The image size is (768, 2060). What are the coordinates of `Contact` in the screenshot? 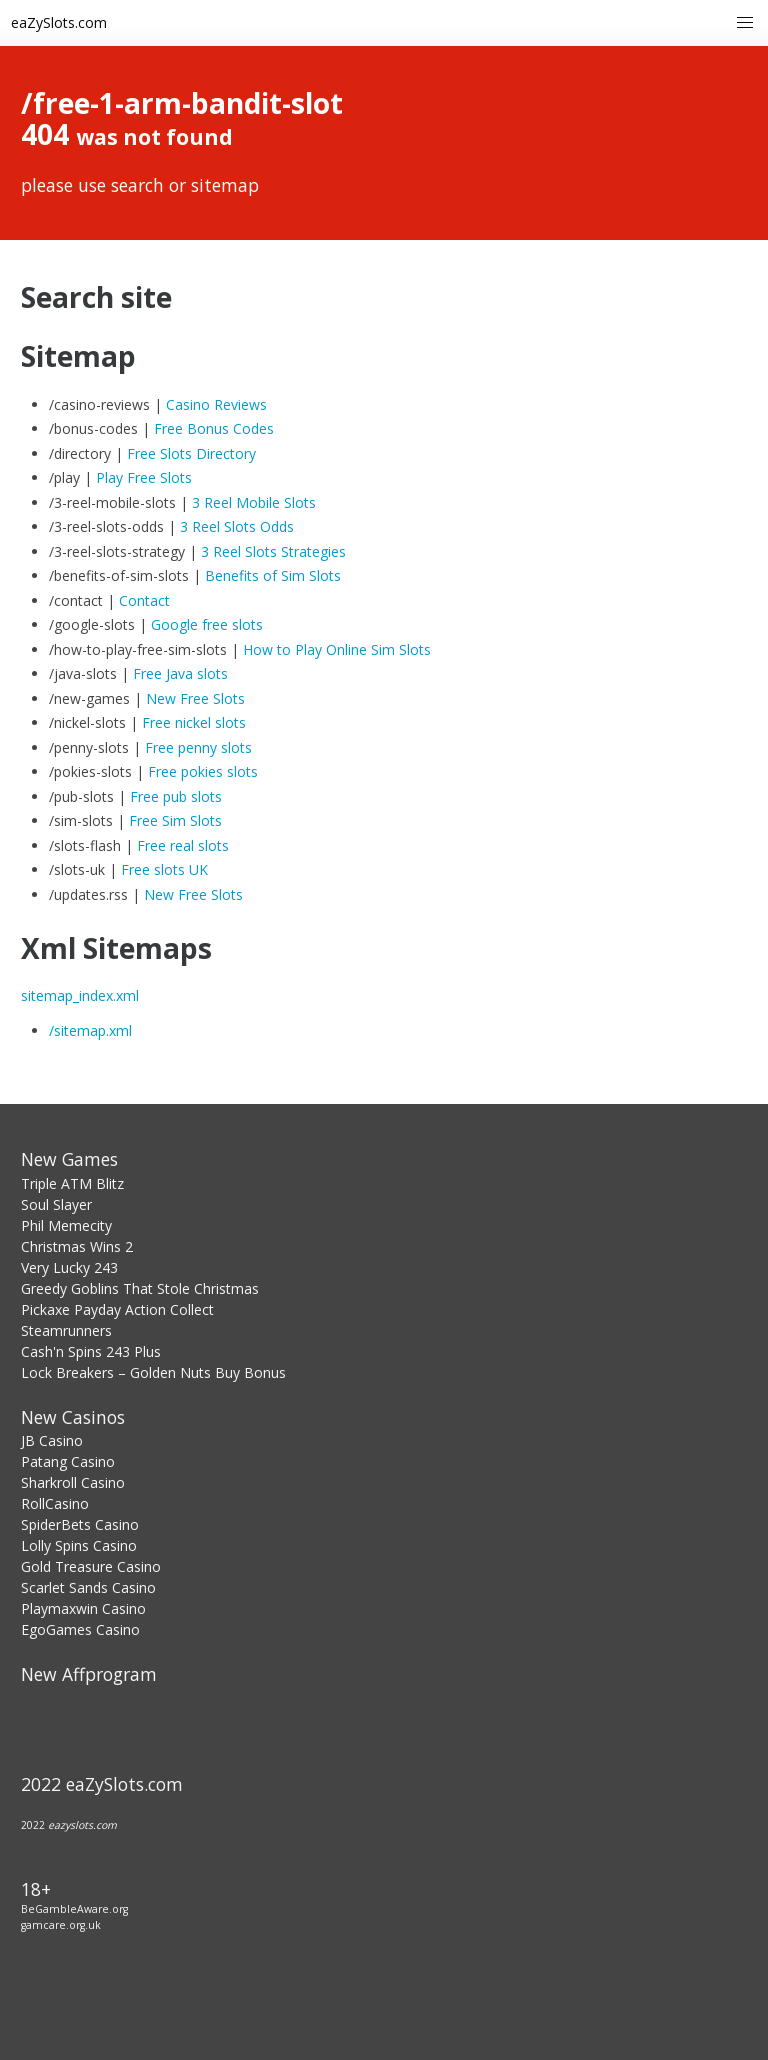 It's located at (144, 600).